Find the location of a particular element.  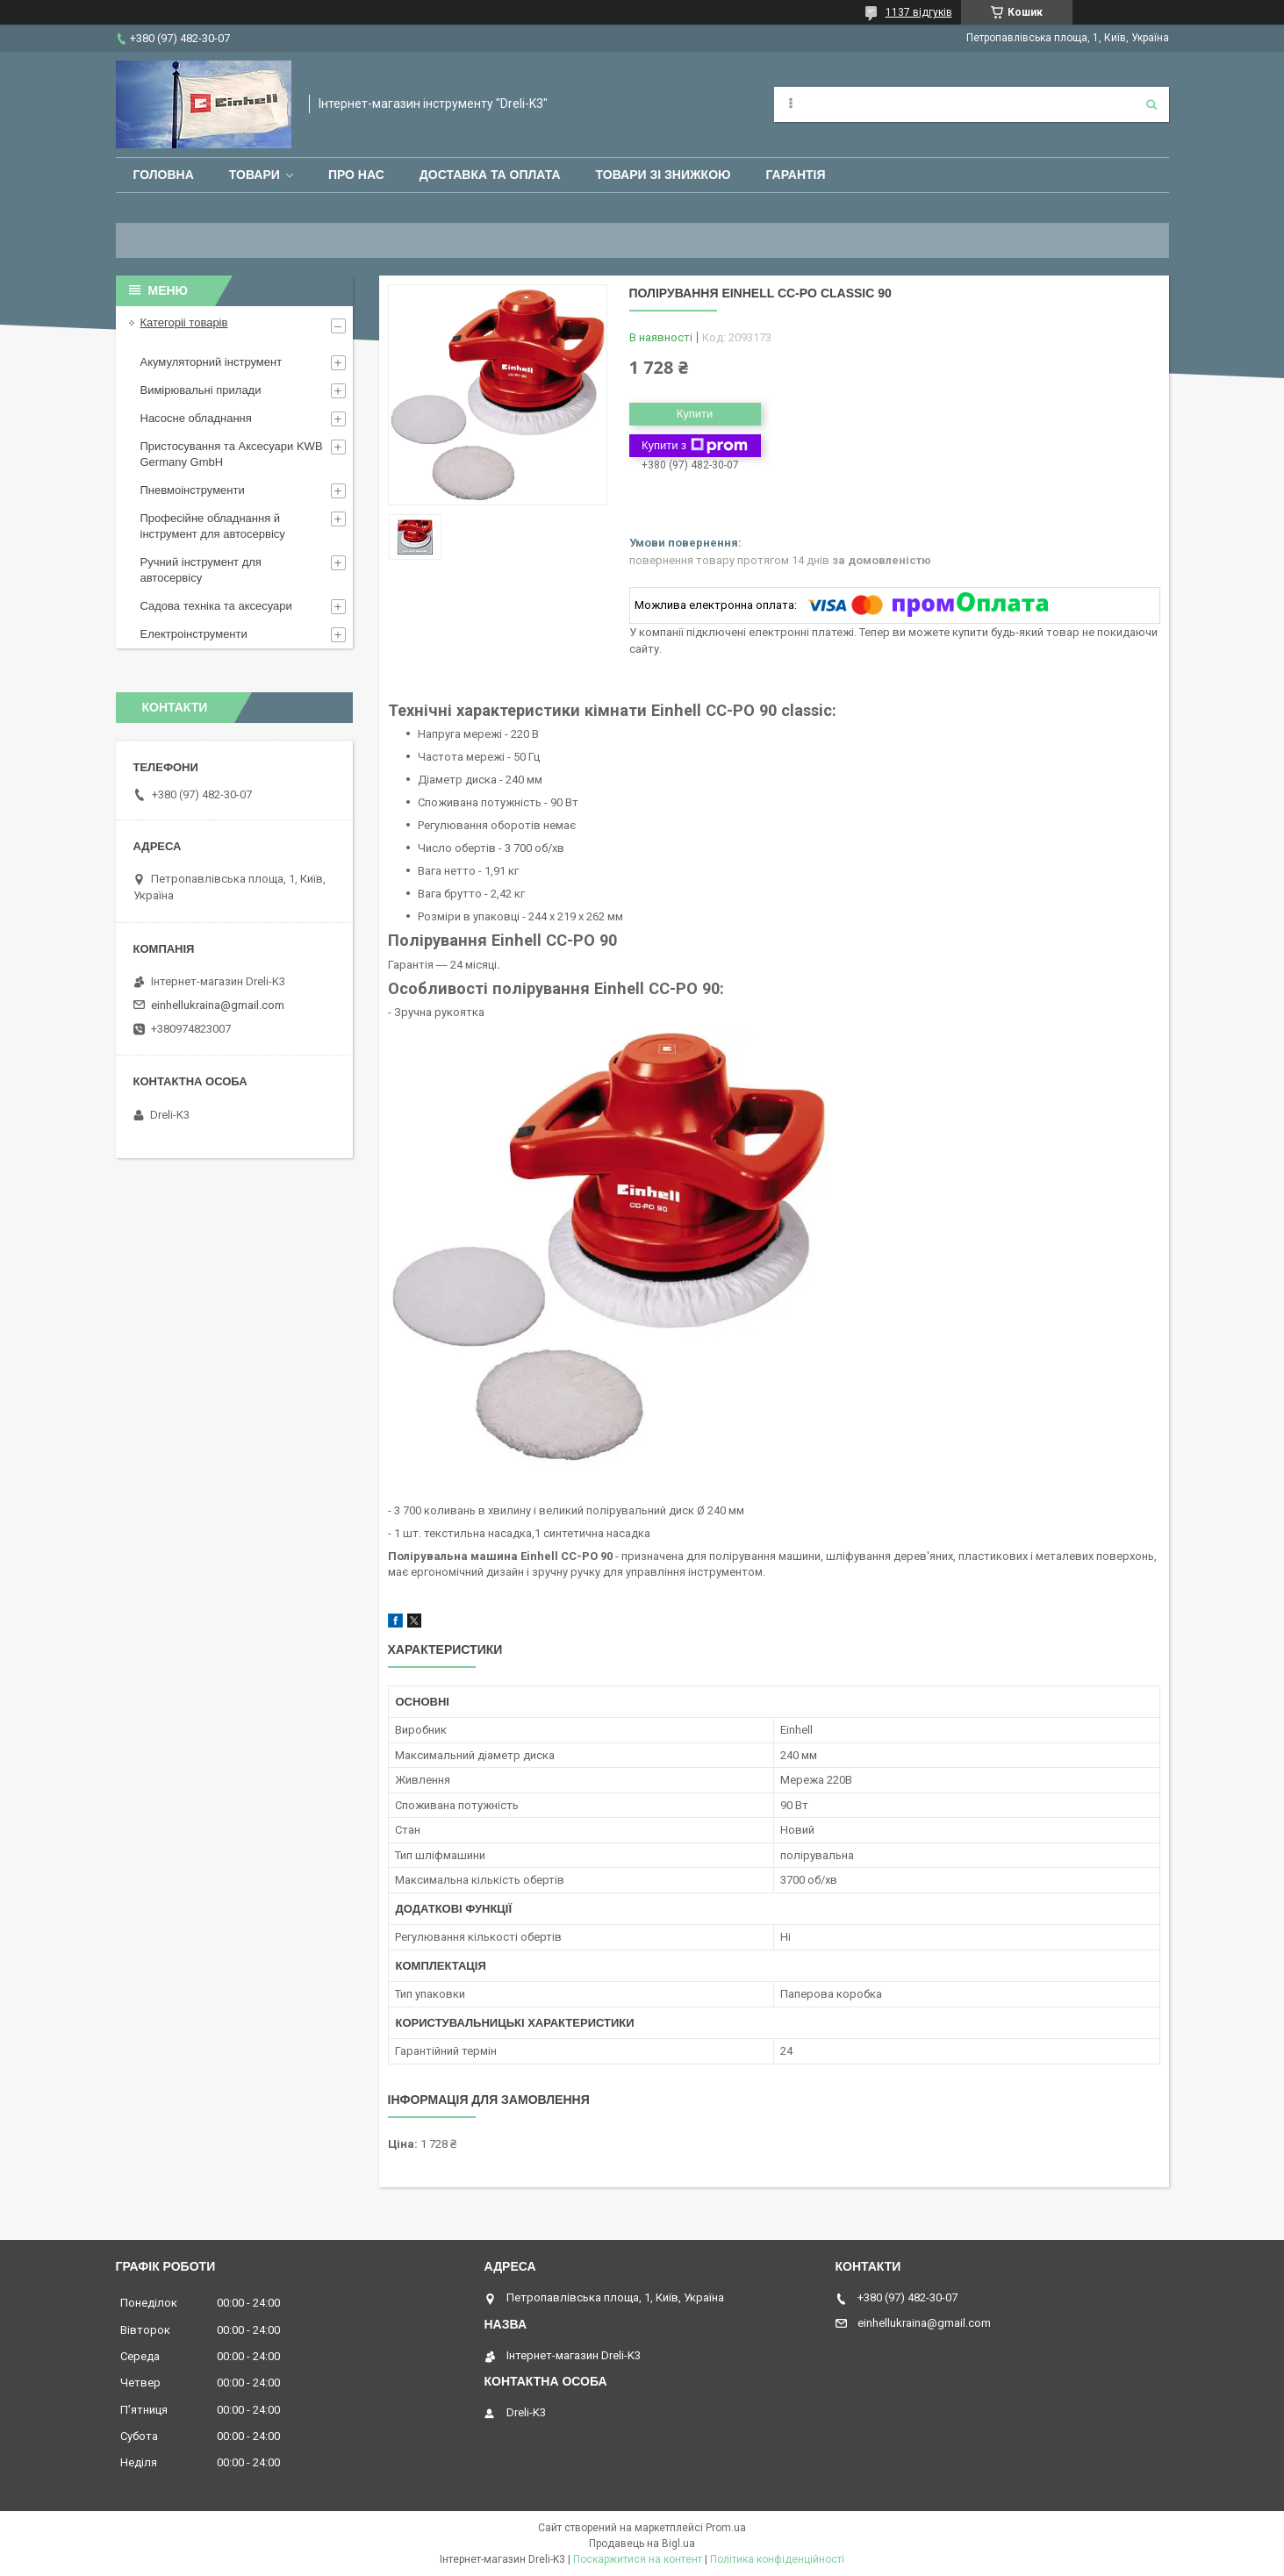

Продавець на Bigl.ua is located at coordinates (642, 2543).